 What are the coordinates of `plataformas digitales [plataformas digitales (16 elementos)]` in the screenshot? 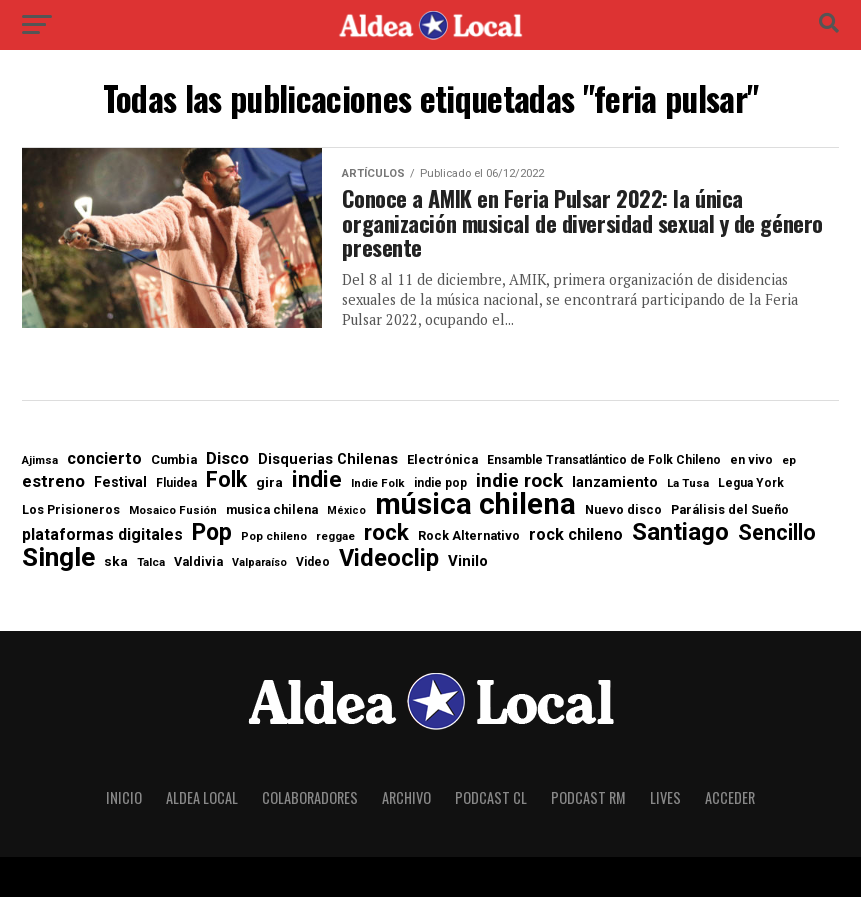 It's located at (102, 540).